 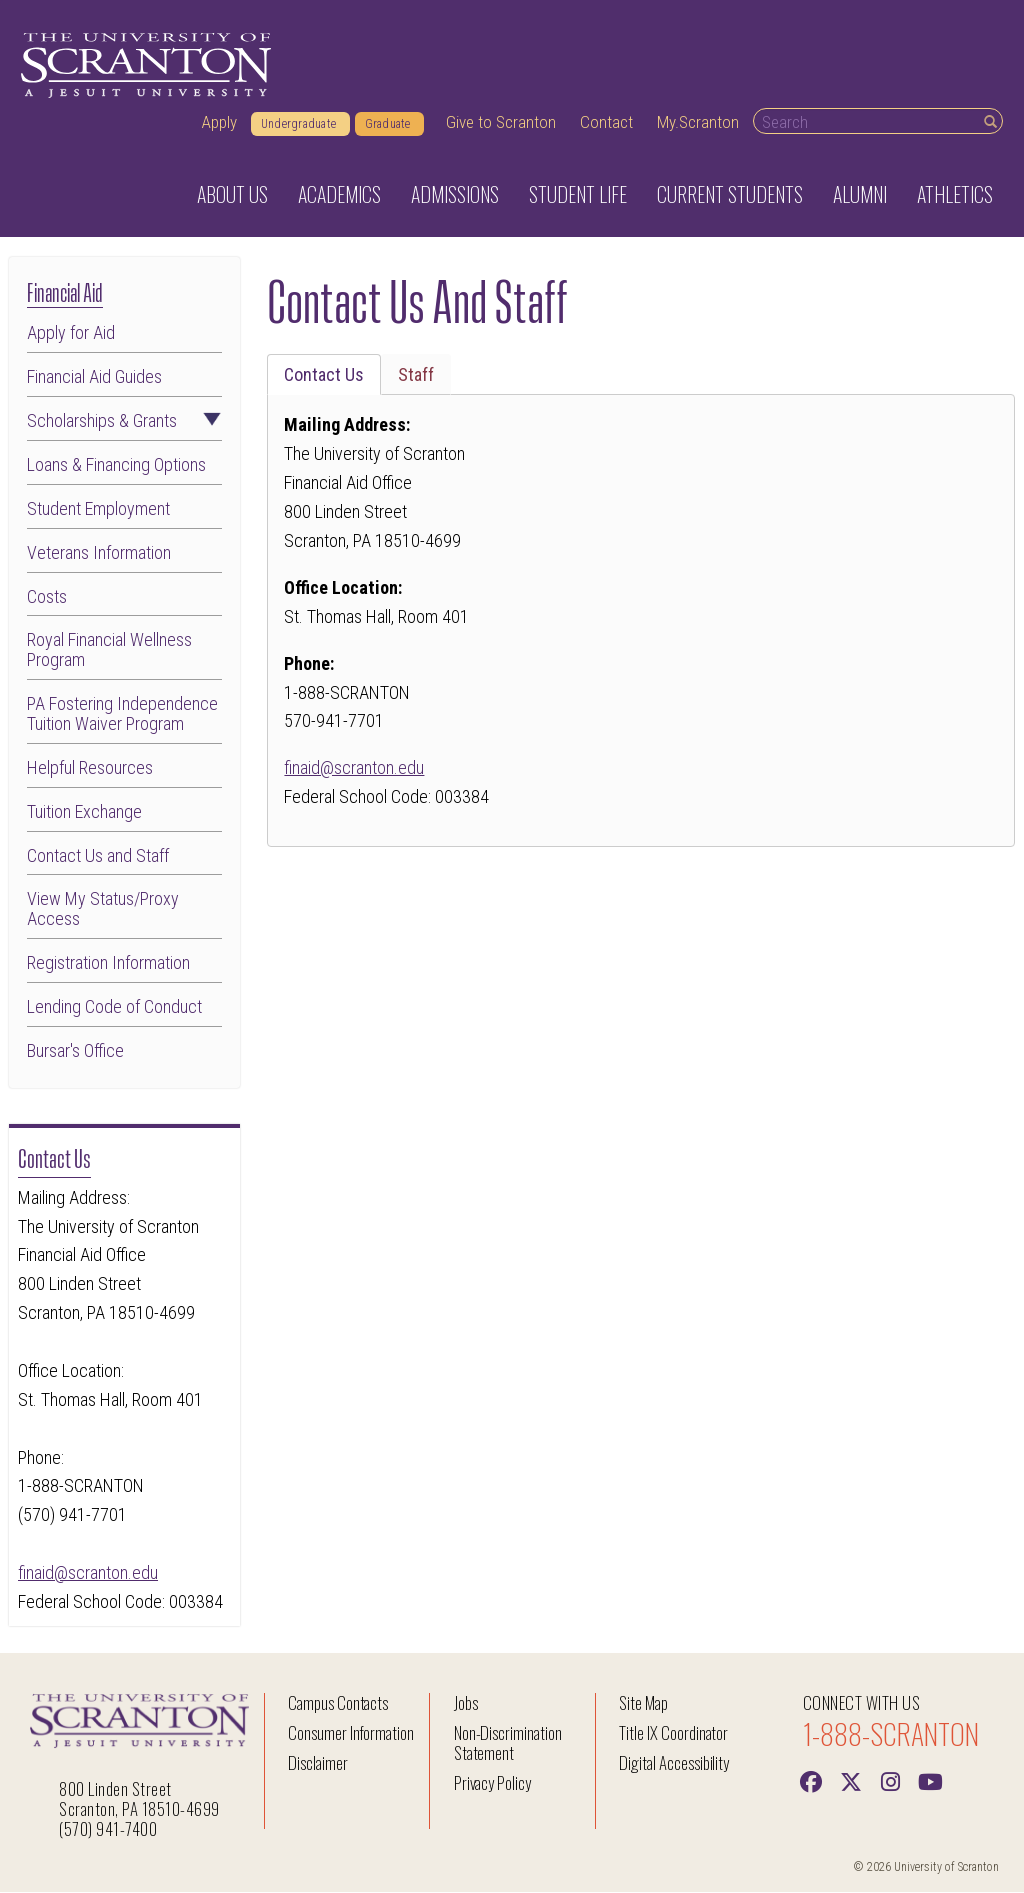 What do you see at coordinates (931, 1781) in the screenshot?
I see `[Youtube]` at bounding box center [931, 1781].